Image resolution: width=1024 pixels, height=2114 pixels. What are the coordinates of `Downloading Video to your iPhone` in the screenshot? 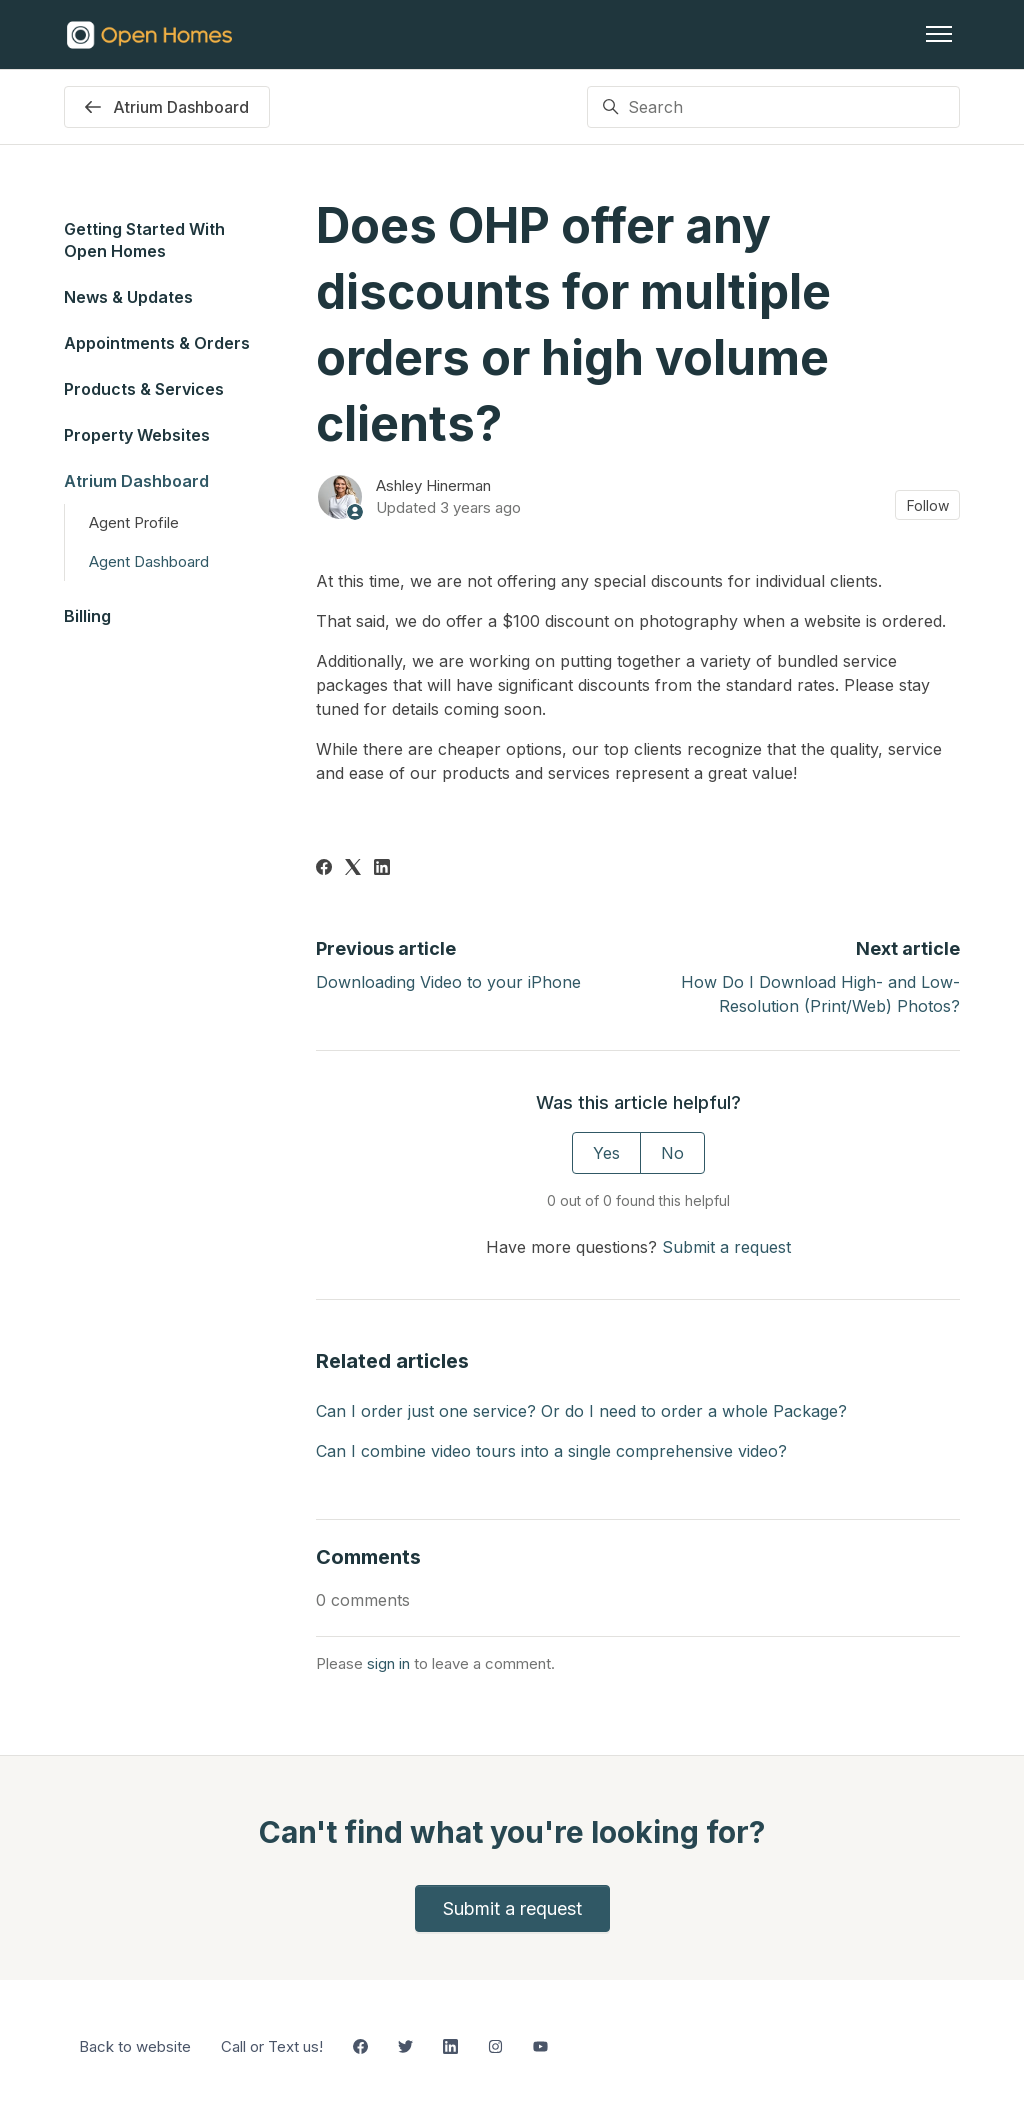 It's located at (448, 982).